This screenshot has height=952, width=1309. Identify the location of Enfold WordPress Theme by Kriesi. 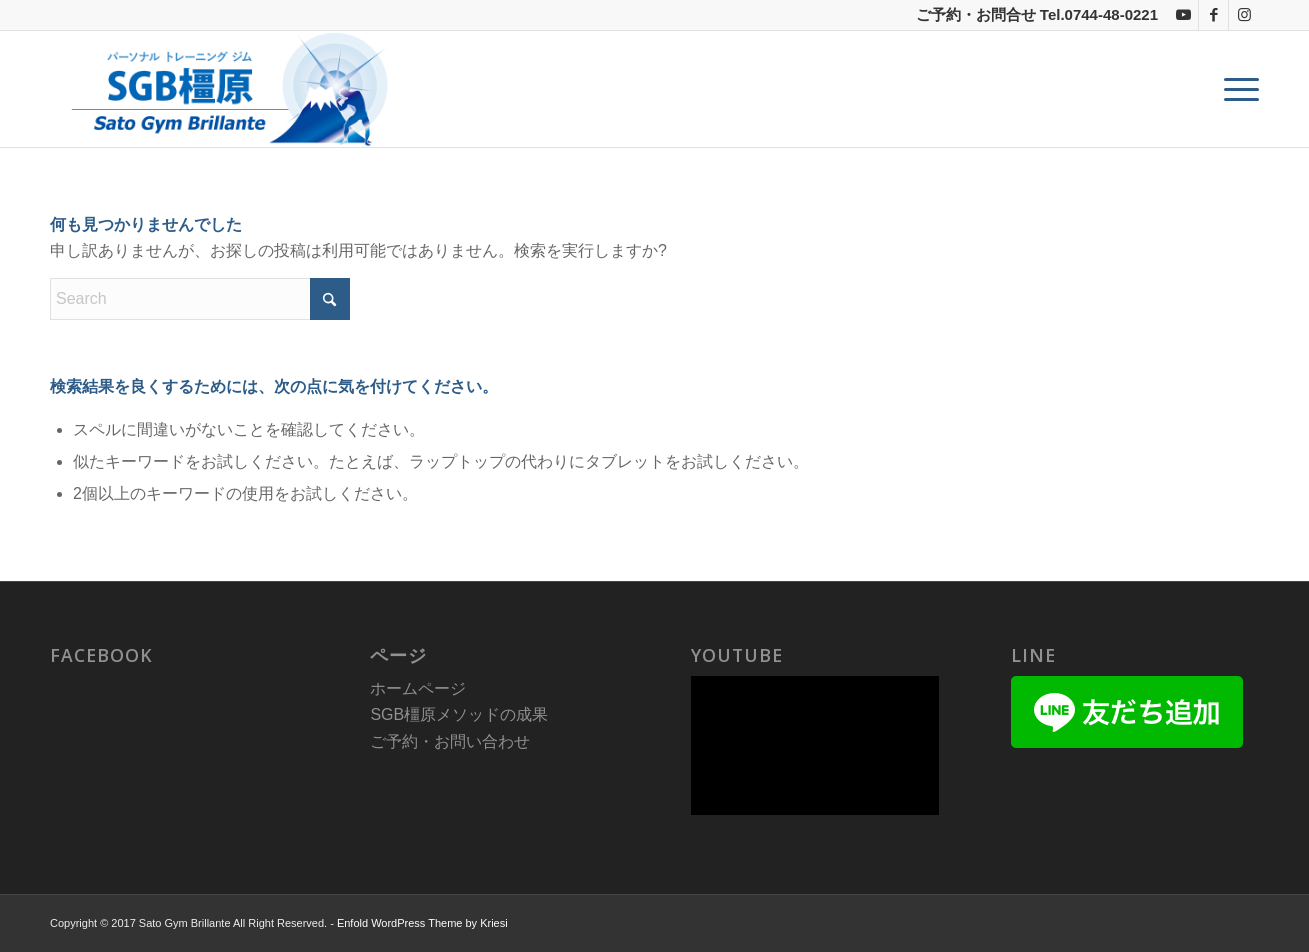
(422, 923).